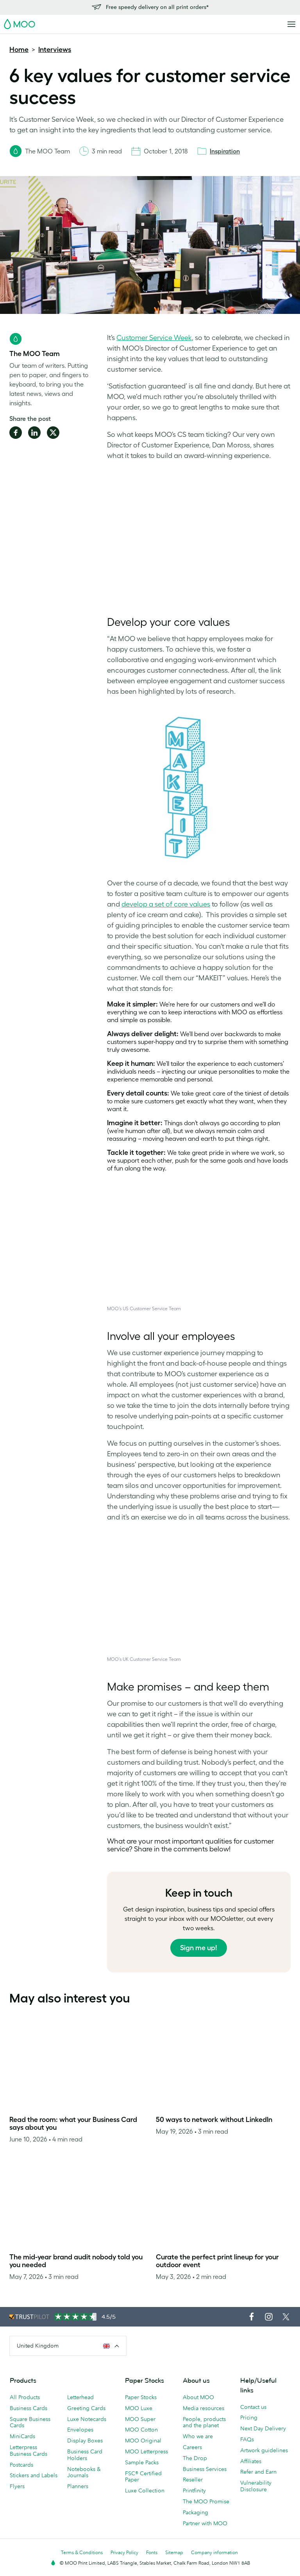 This screenshot has height=2576, width=300. What do you see at coordinates (30, 2422) in the screenshot?
I see `Square Business Cards` at bounding box center [30, 2422].